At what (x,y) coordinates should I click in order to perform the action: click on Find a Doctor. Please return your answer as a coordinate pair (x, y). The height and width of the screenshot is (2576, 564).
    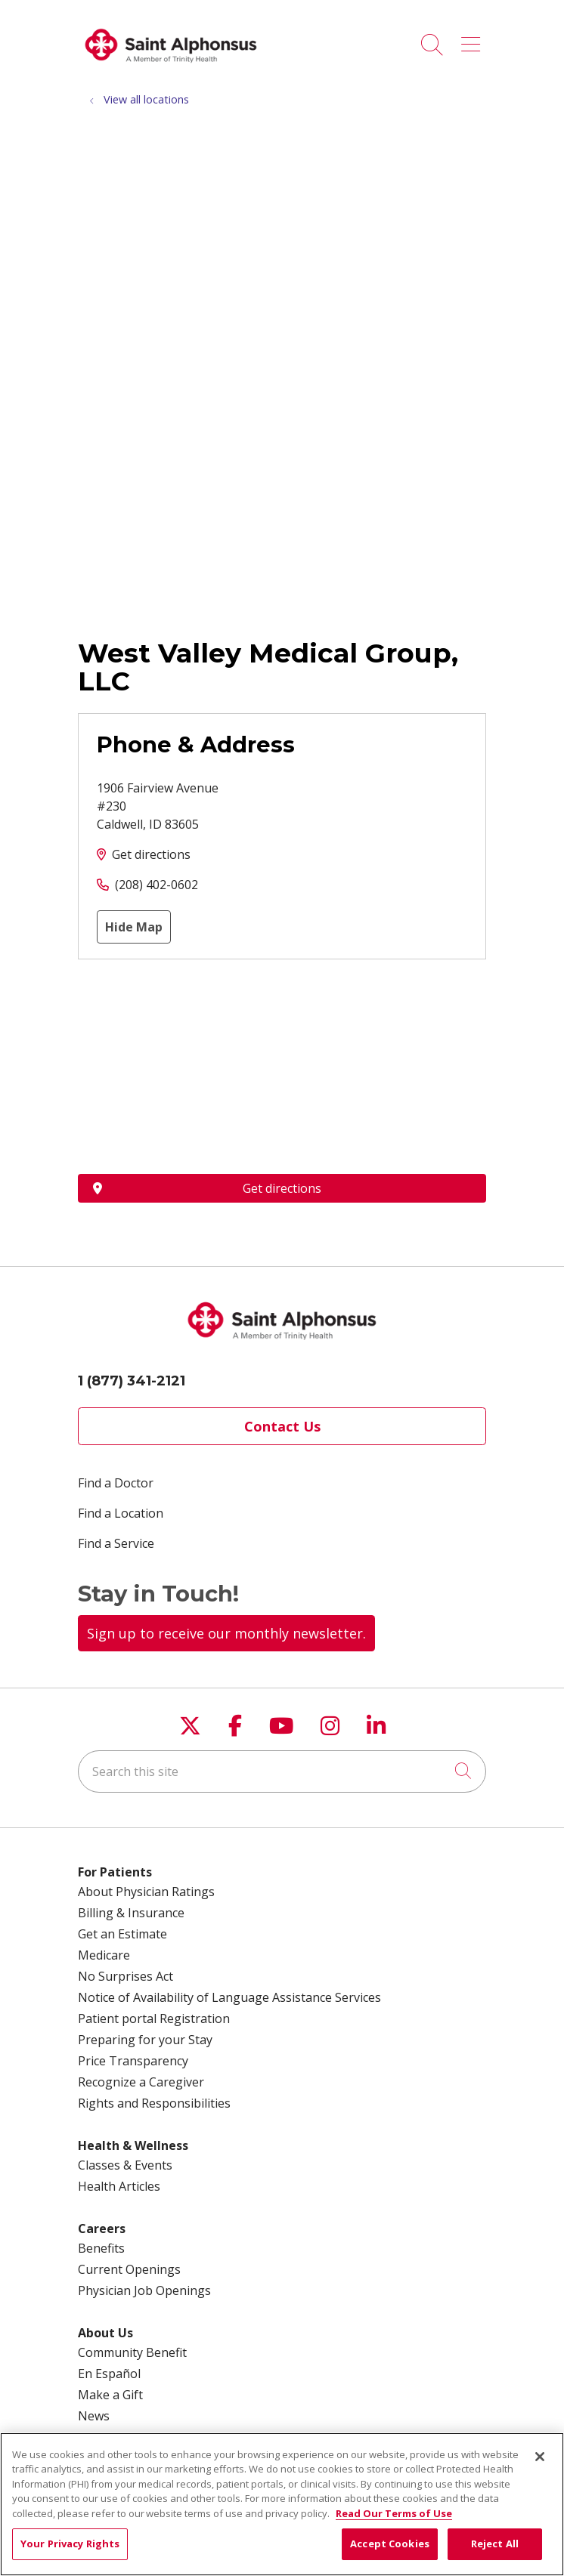
    Looking at the image, I should click on (115, 1483).